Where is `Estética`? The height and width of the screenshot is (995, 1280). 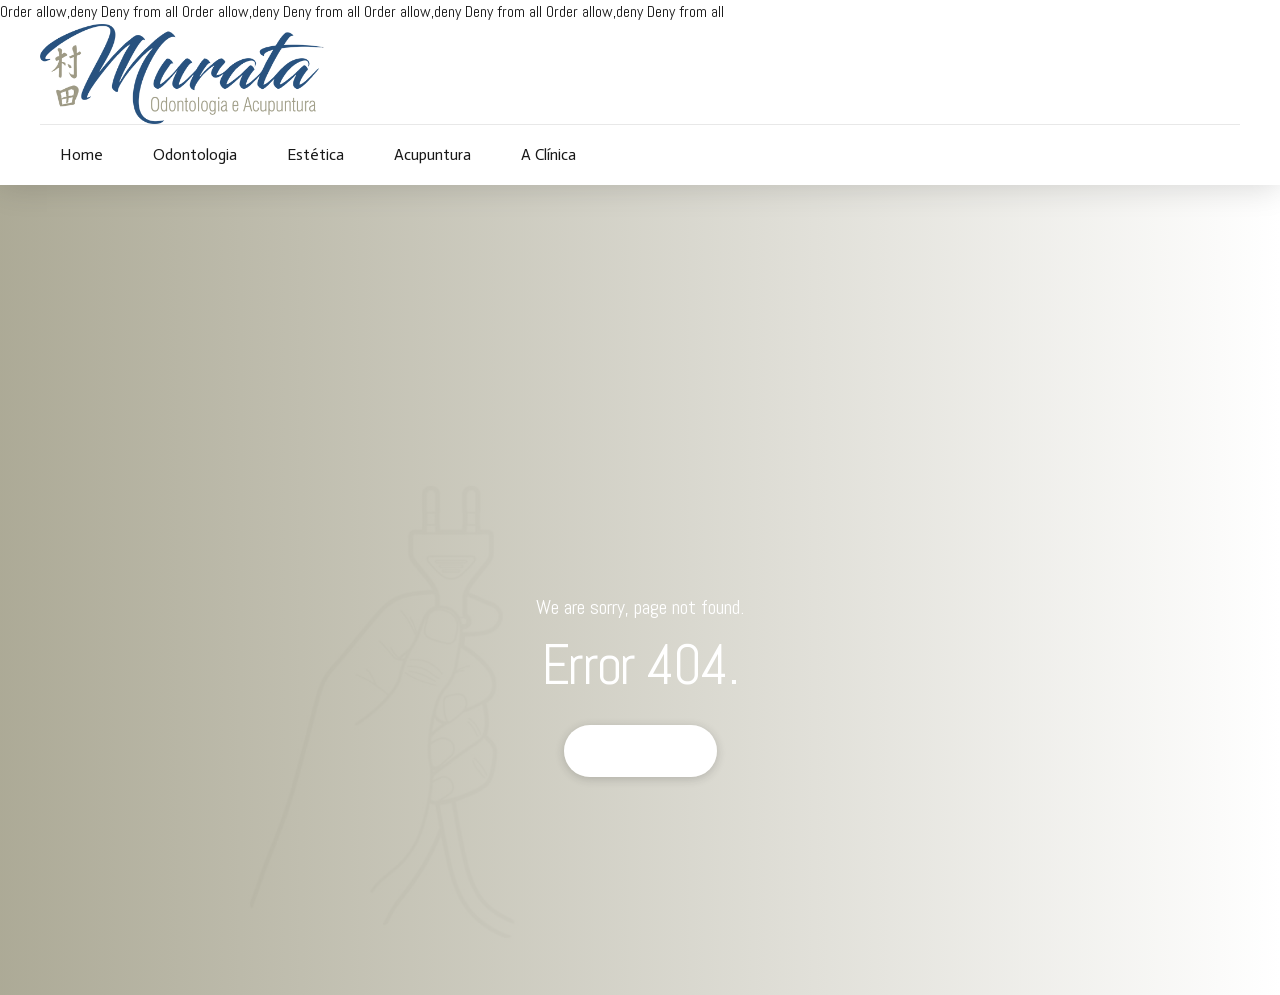 Estética is located at coordinates (315, 154).